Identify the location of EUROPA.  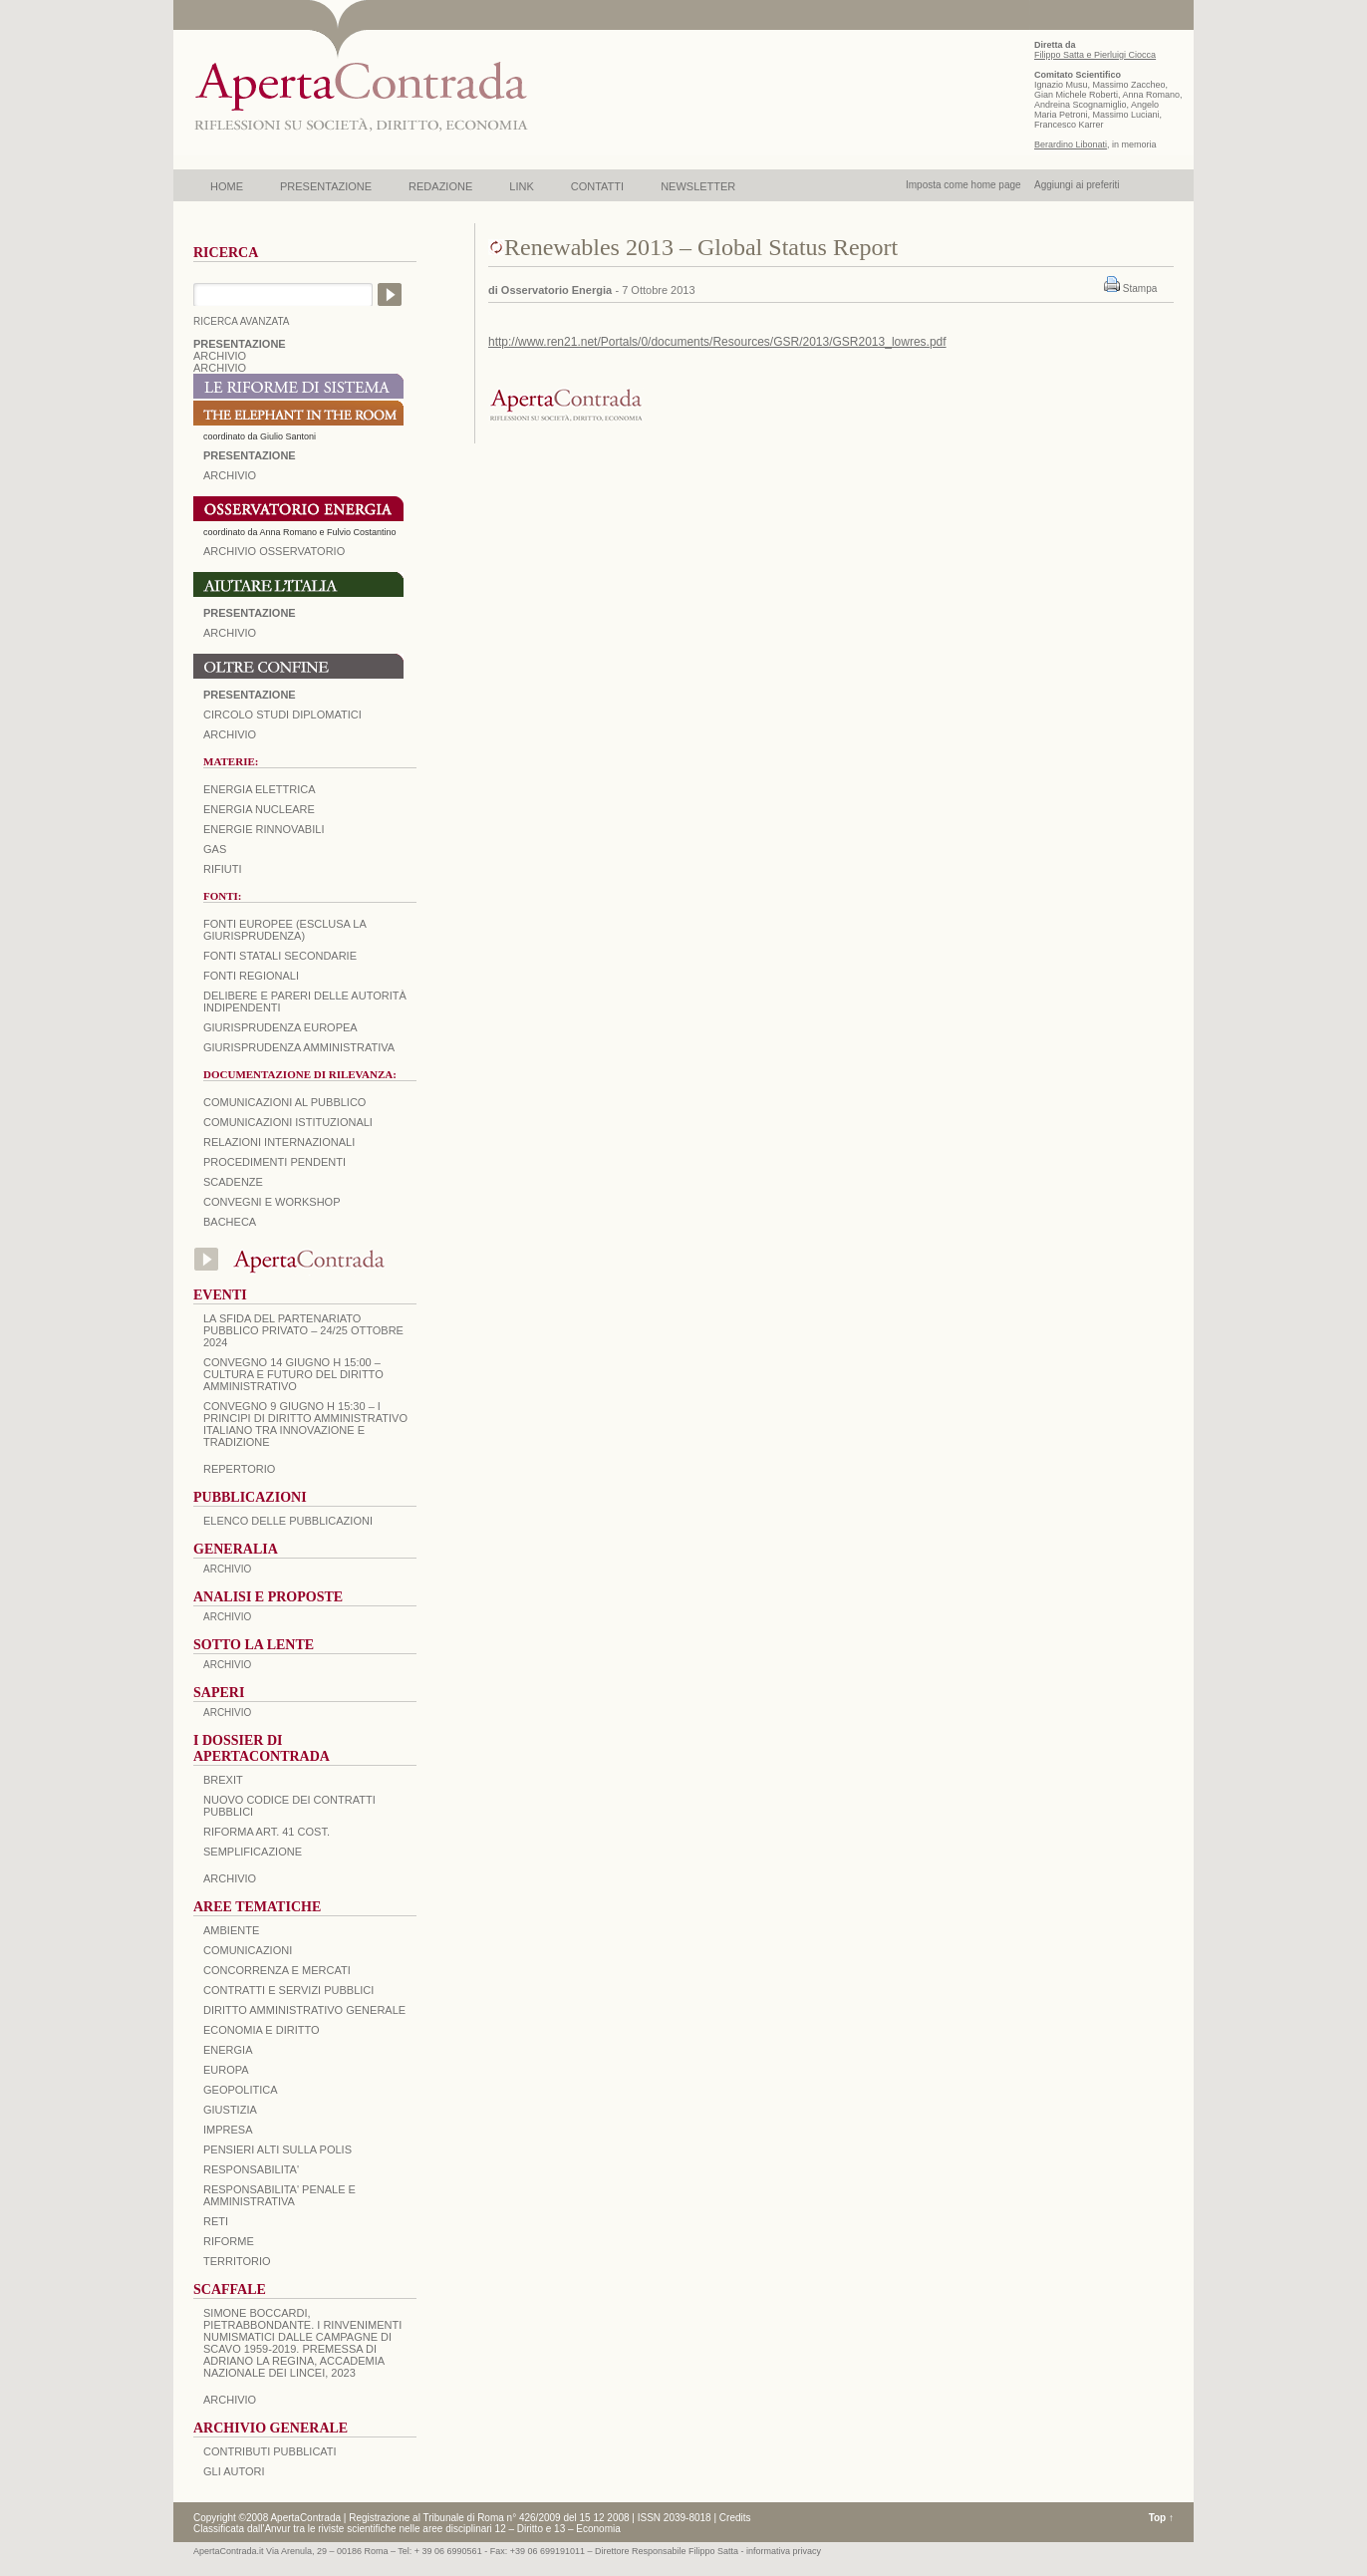
(226, 2070).